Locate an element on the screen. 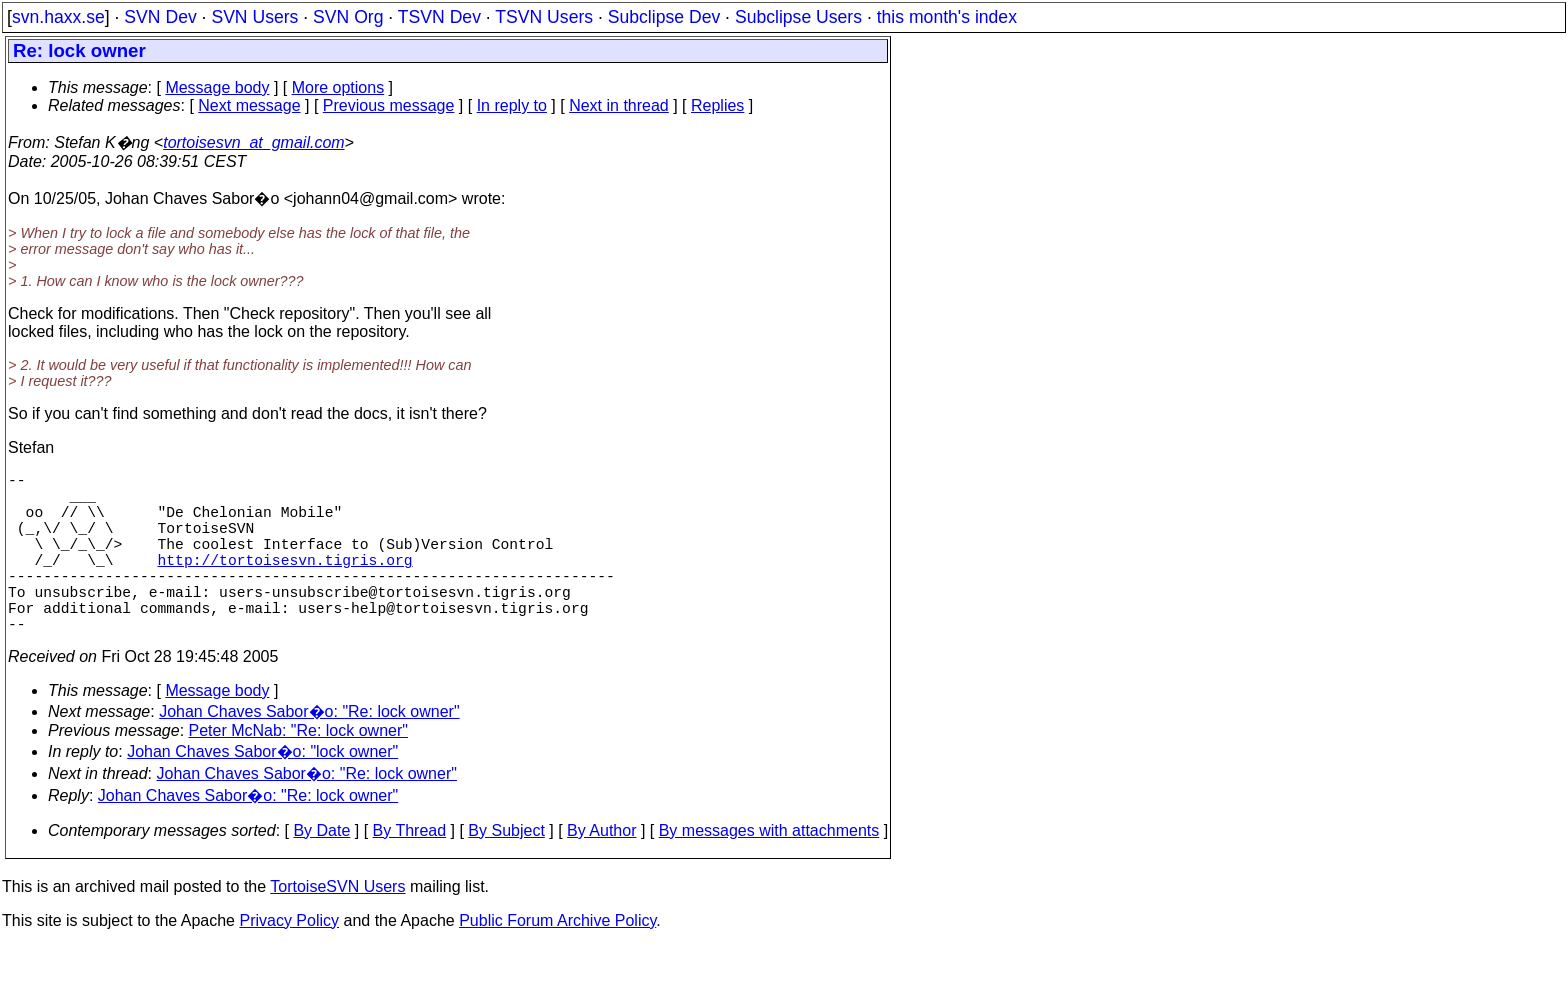 Image resolution: width=1568 pixels, height=986 pixels. By Thread is located at coordinates (410, 870).